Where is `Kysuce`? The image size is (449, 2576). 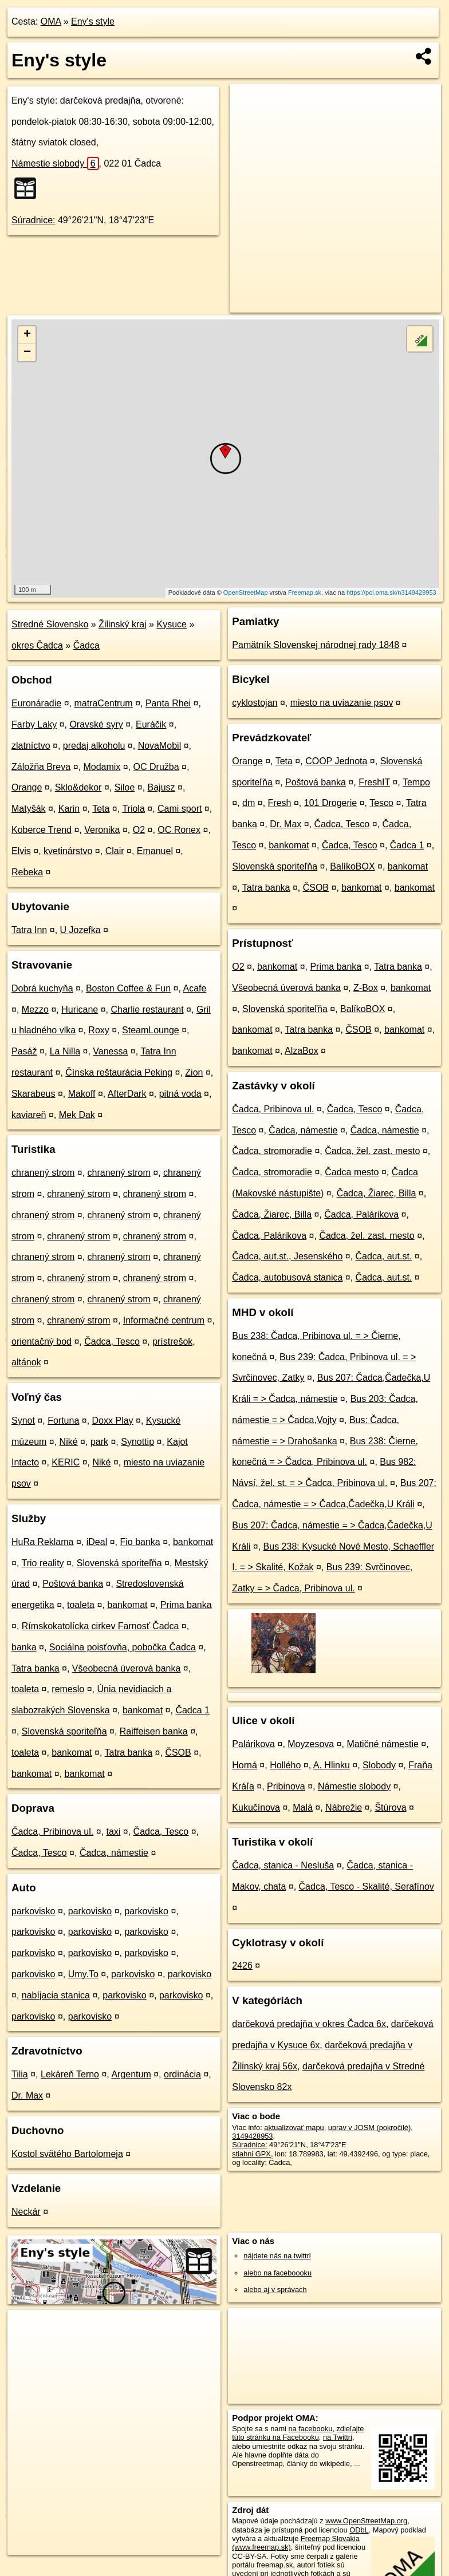 Kysuce is located at coordinates (171, 624).